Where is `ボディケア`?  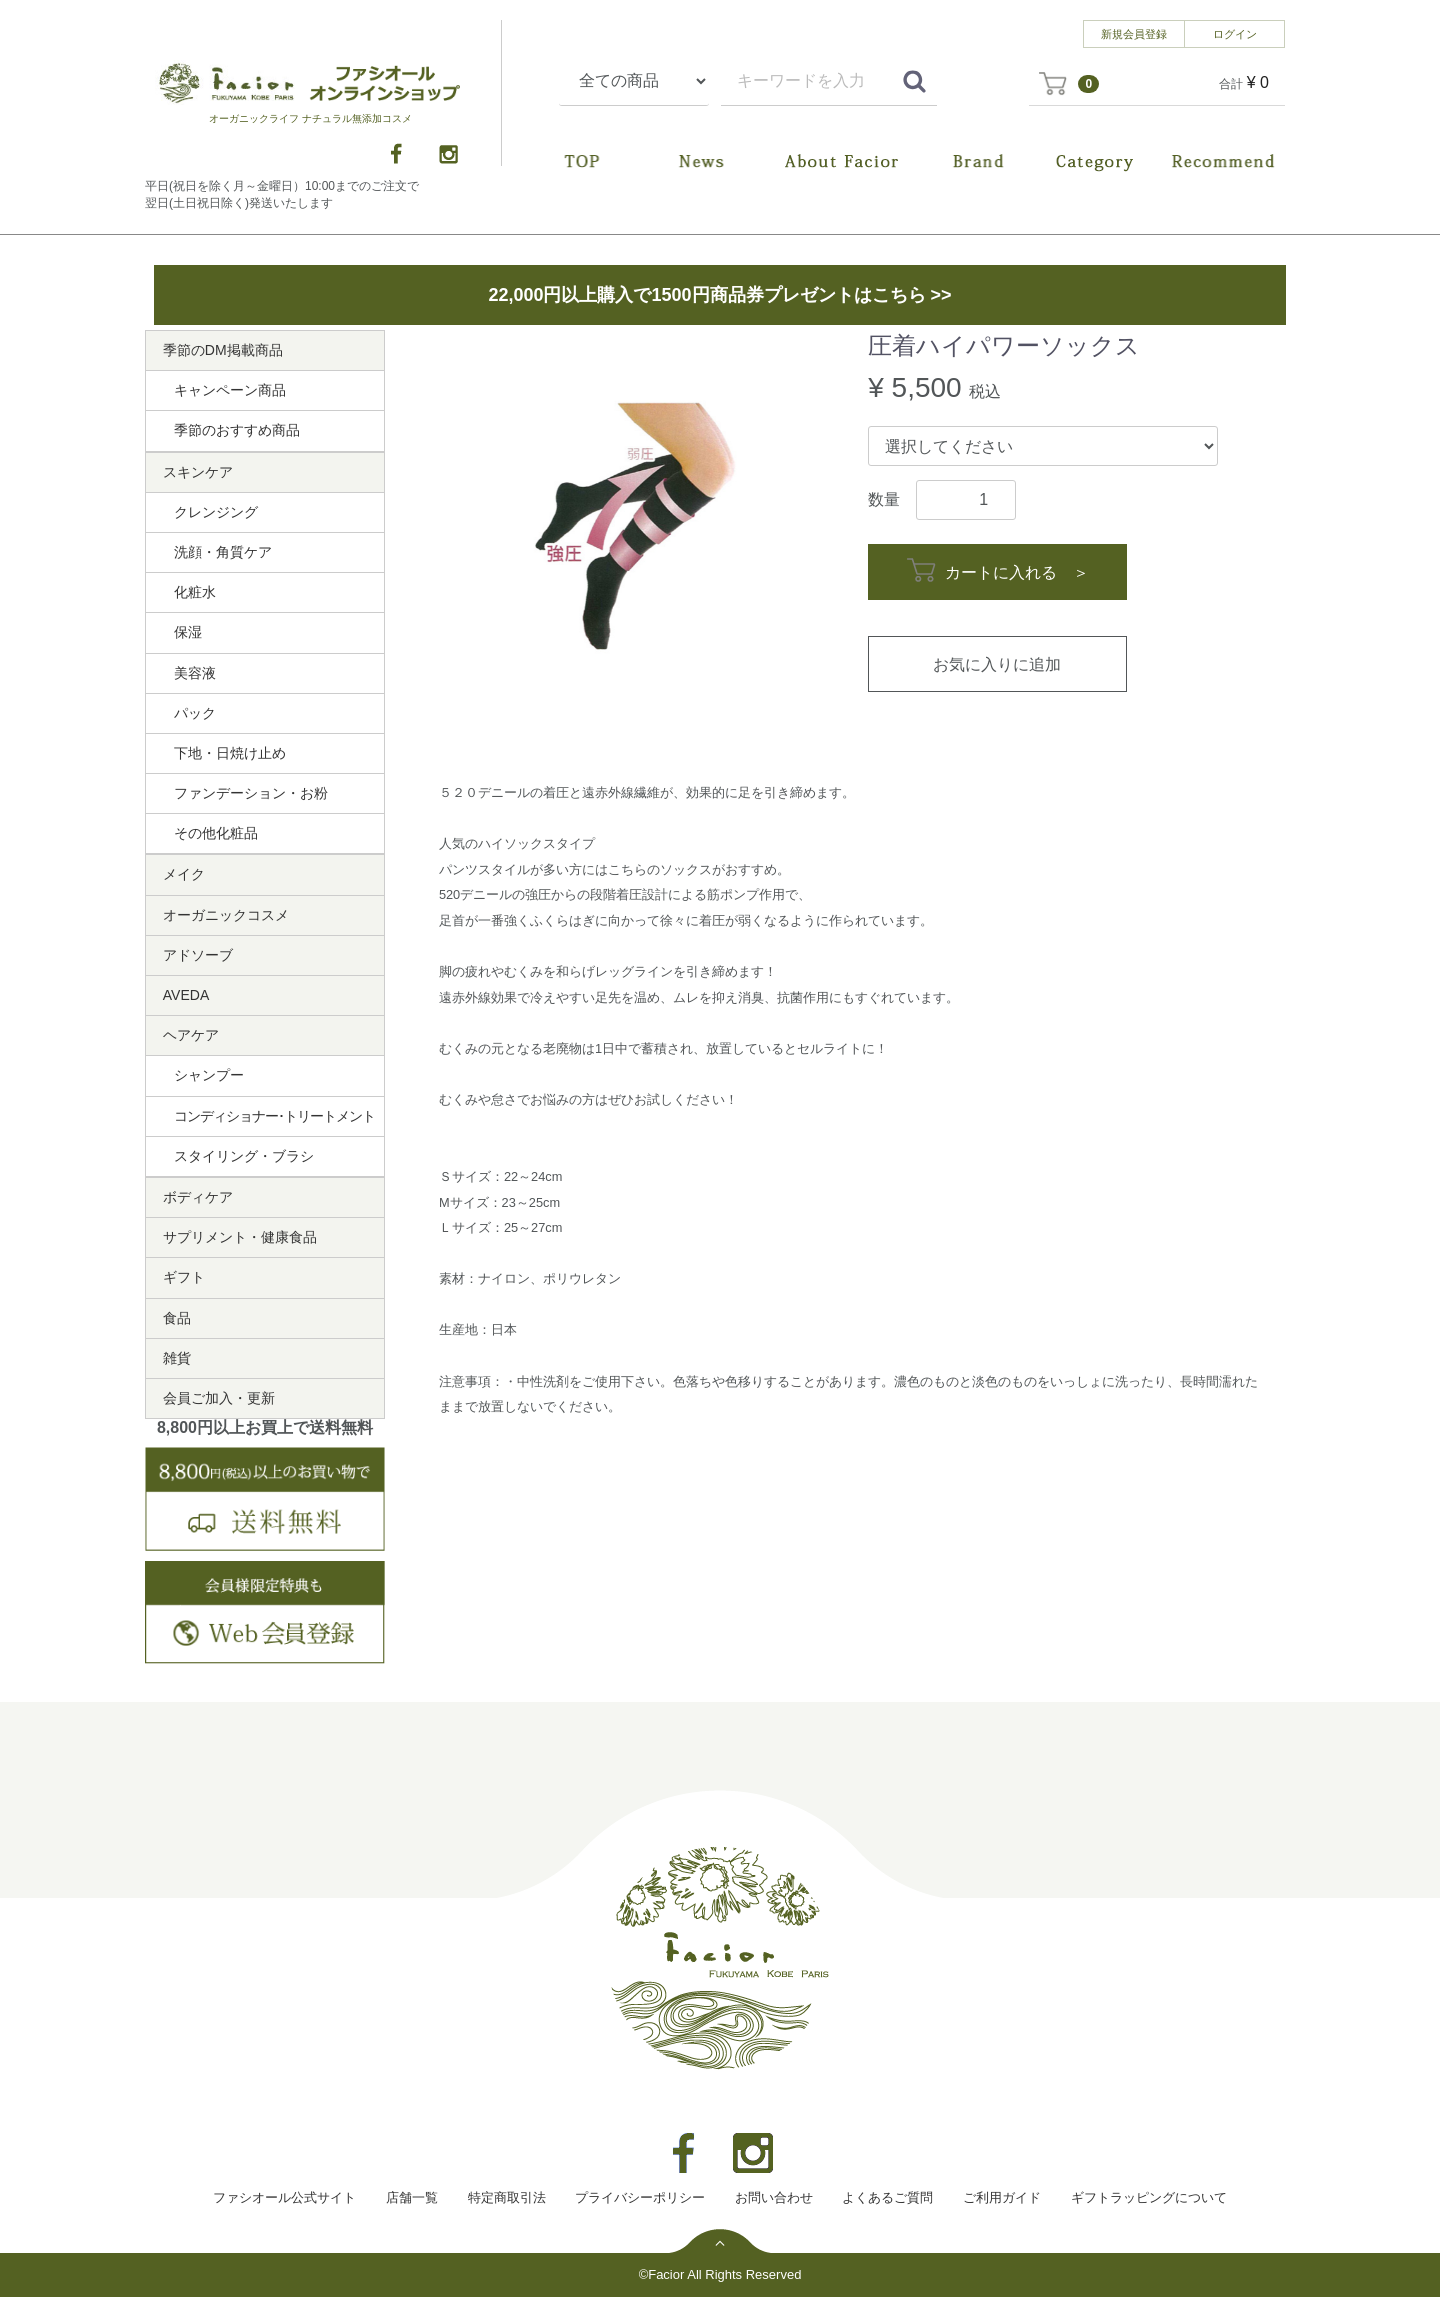 ボディケア is located at coordinates (198, 1197).